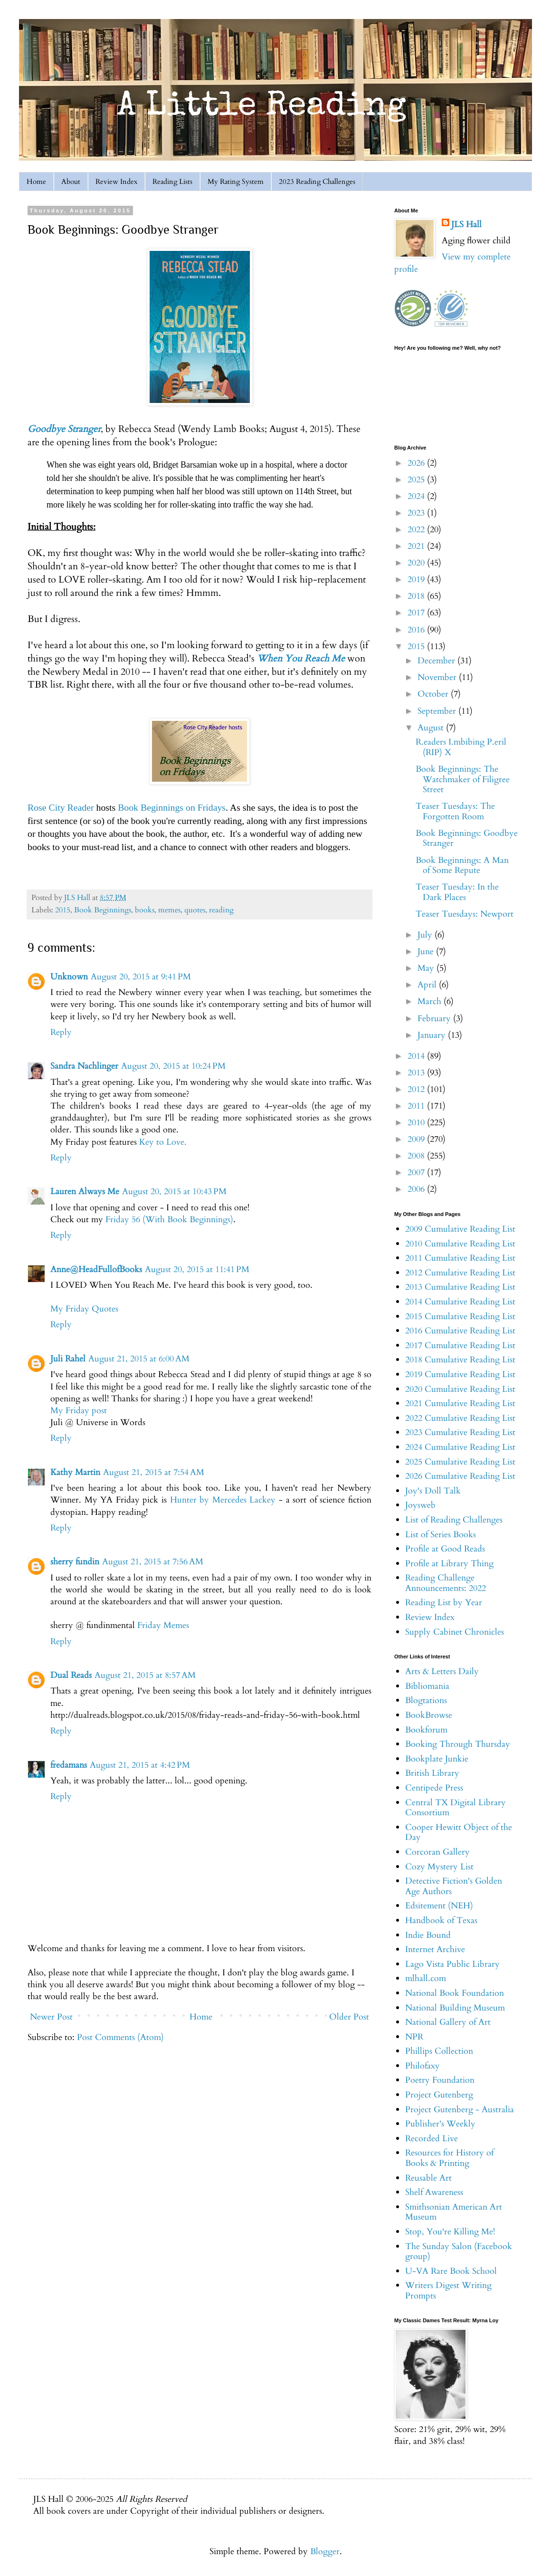 The image size is (551, 2576). I want to click on 2012 Cumulative Reading List, so click(460, 1273).